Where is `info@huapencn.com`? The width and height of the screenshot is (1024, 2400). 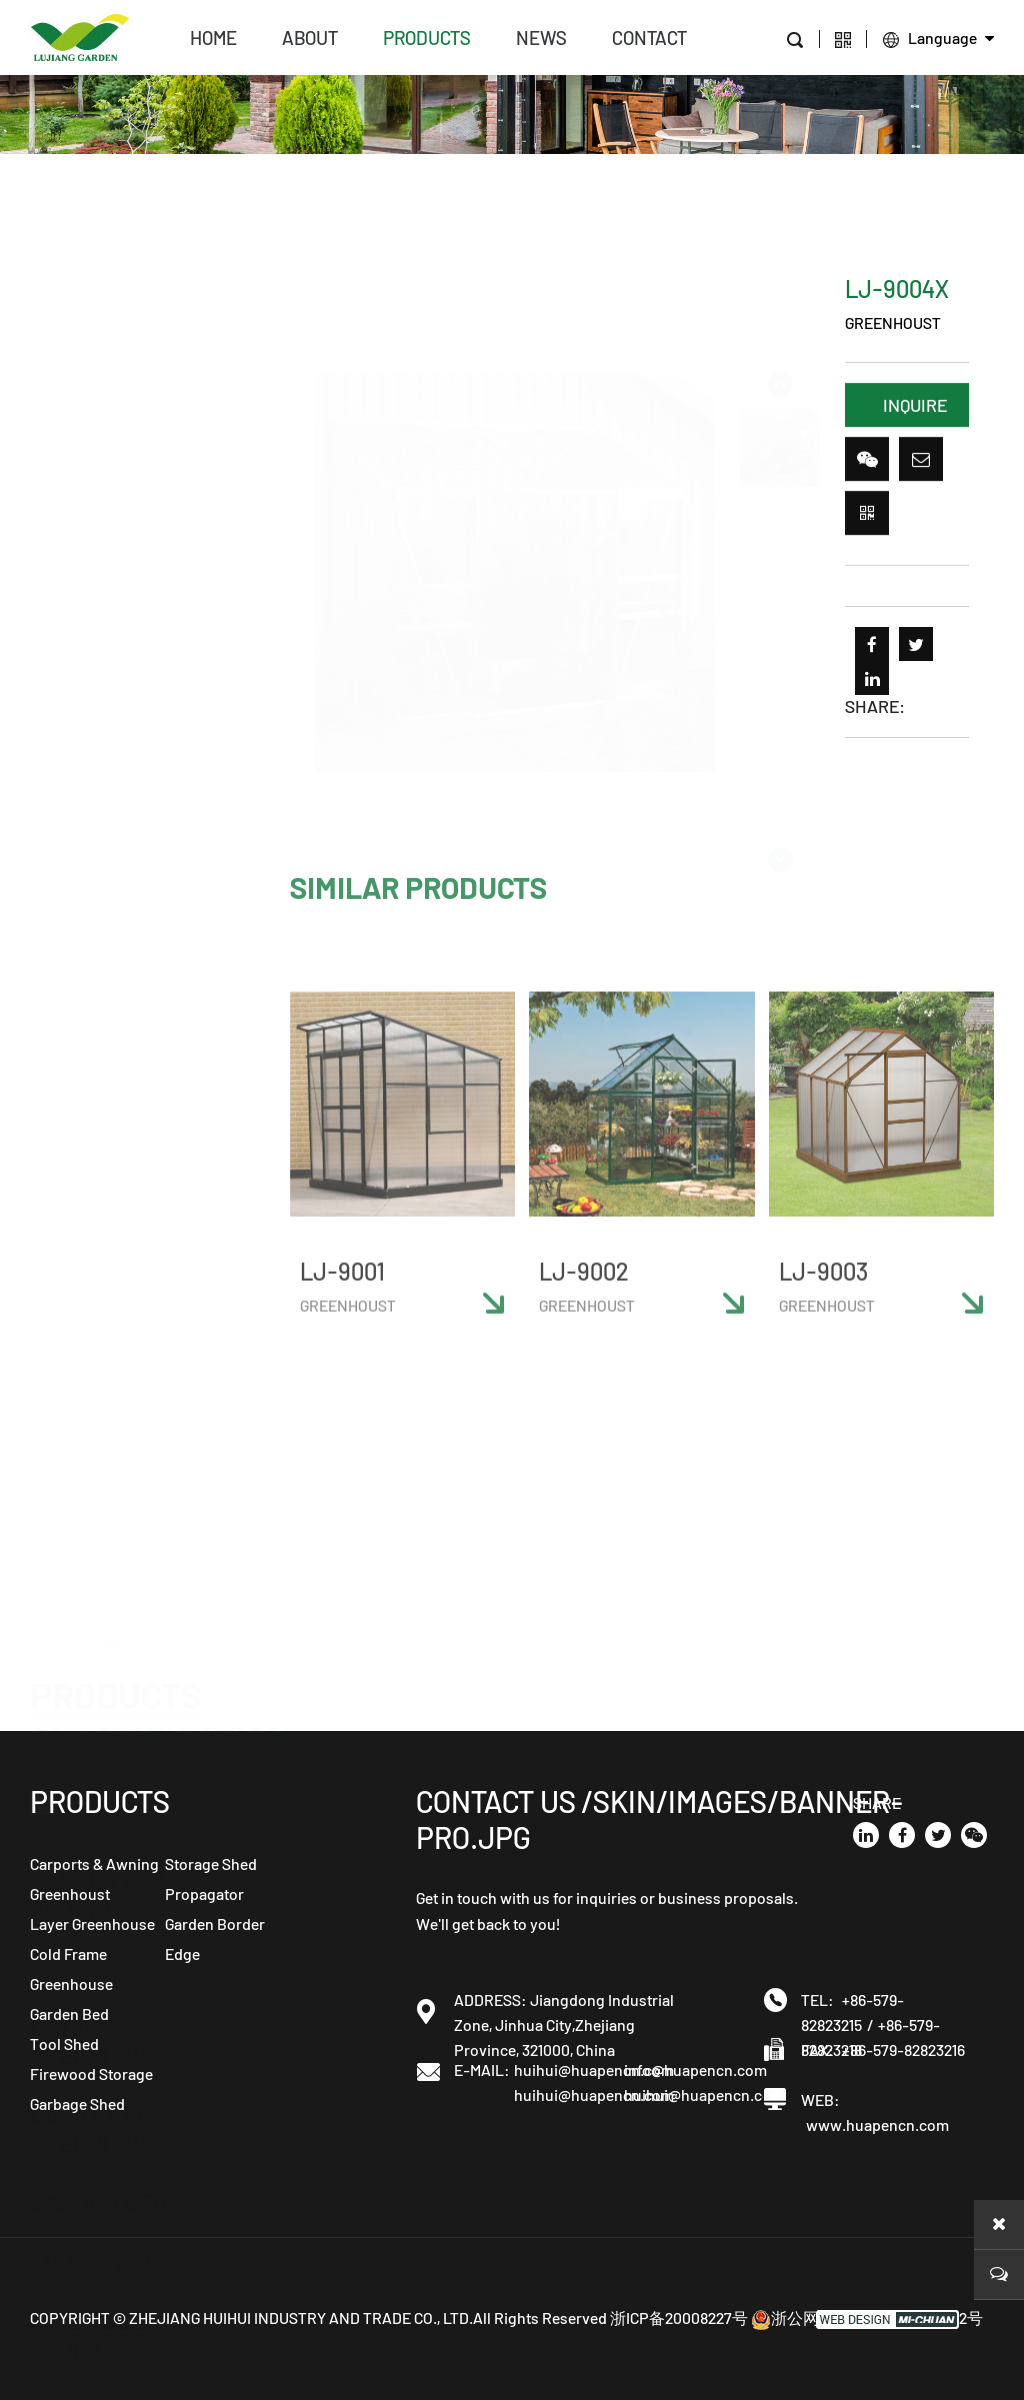 info@huapencn.com is located at coordinates (679, 2069).